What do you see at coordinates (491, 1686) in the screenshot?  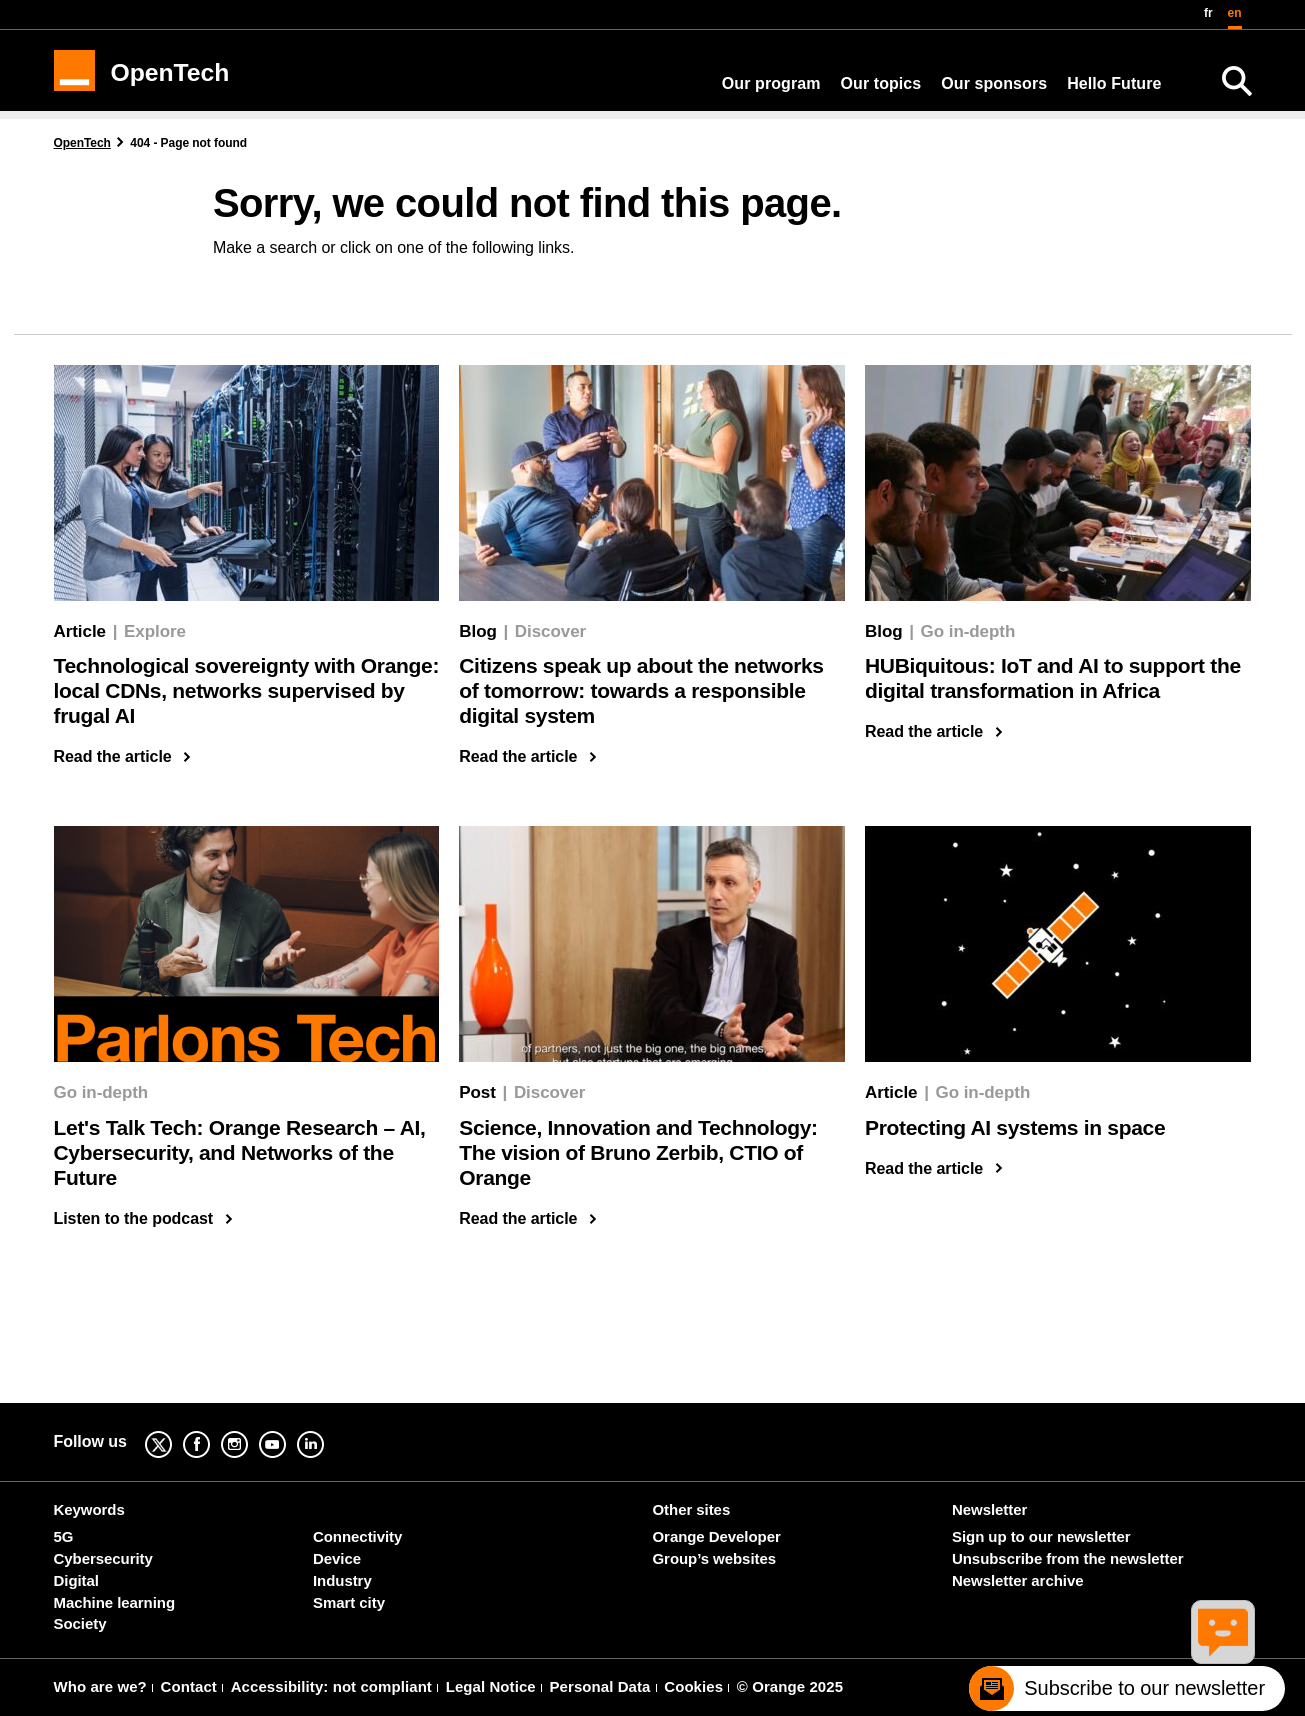 I see `Legal Notice` at bounding box center [491, 1686].